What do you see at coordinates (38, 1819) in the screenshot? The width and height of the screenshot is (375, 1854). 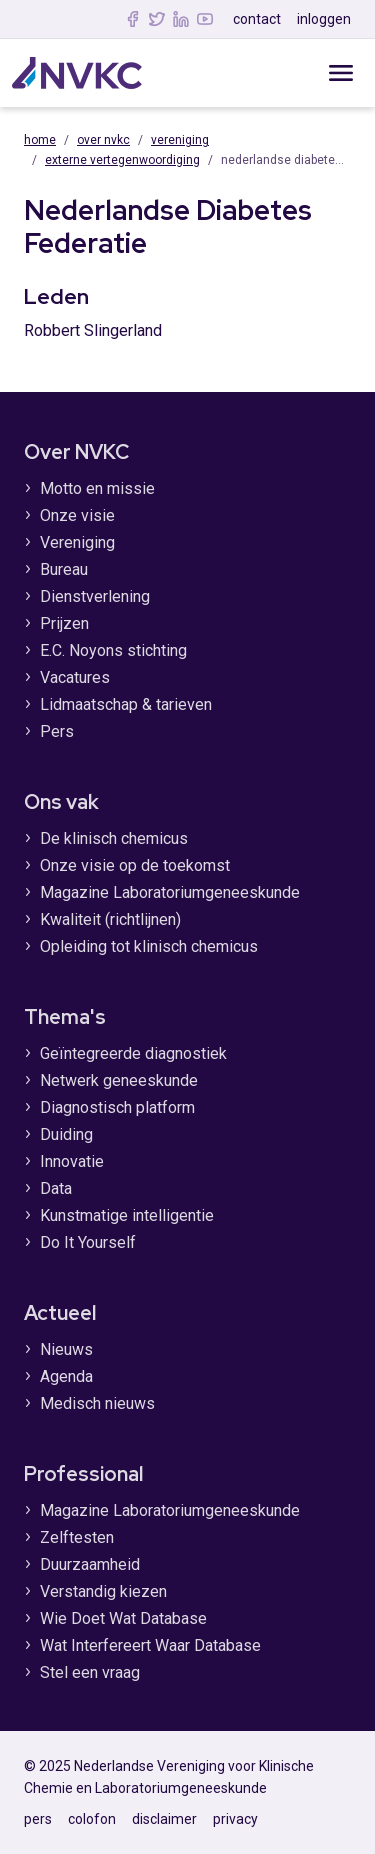 I see `pers` at bounding box center [38, 1819].